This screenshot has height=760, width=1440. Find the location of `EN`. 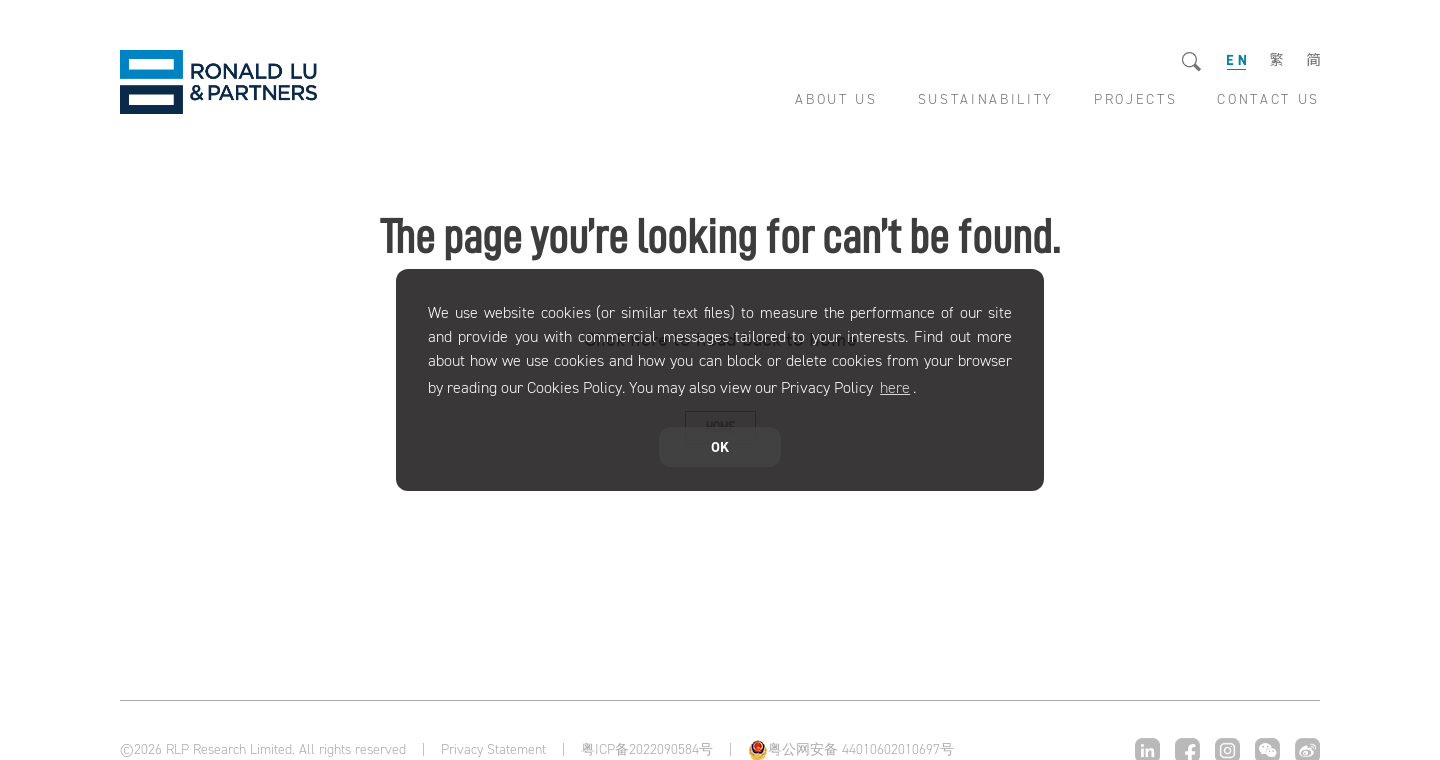

EN is located at coordinates (1236, 60).